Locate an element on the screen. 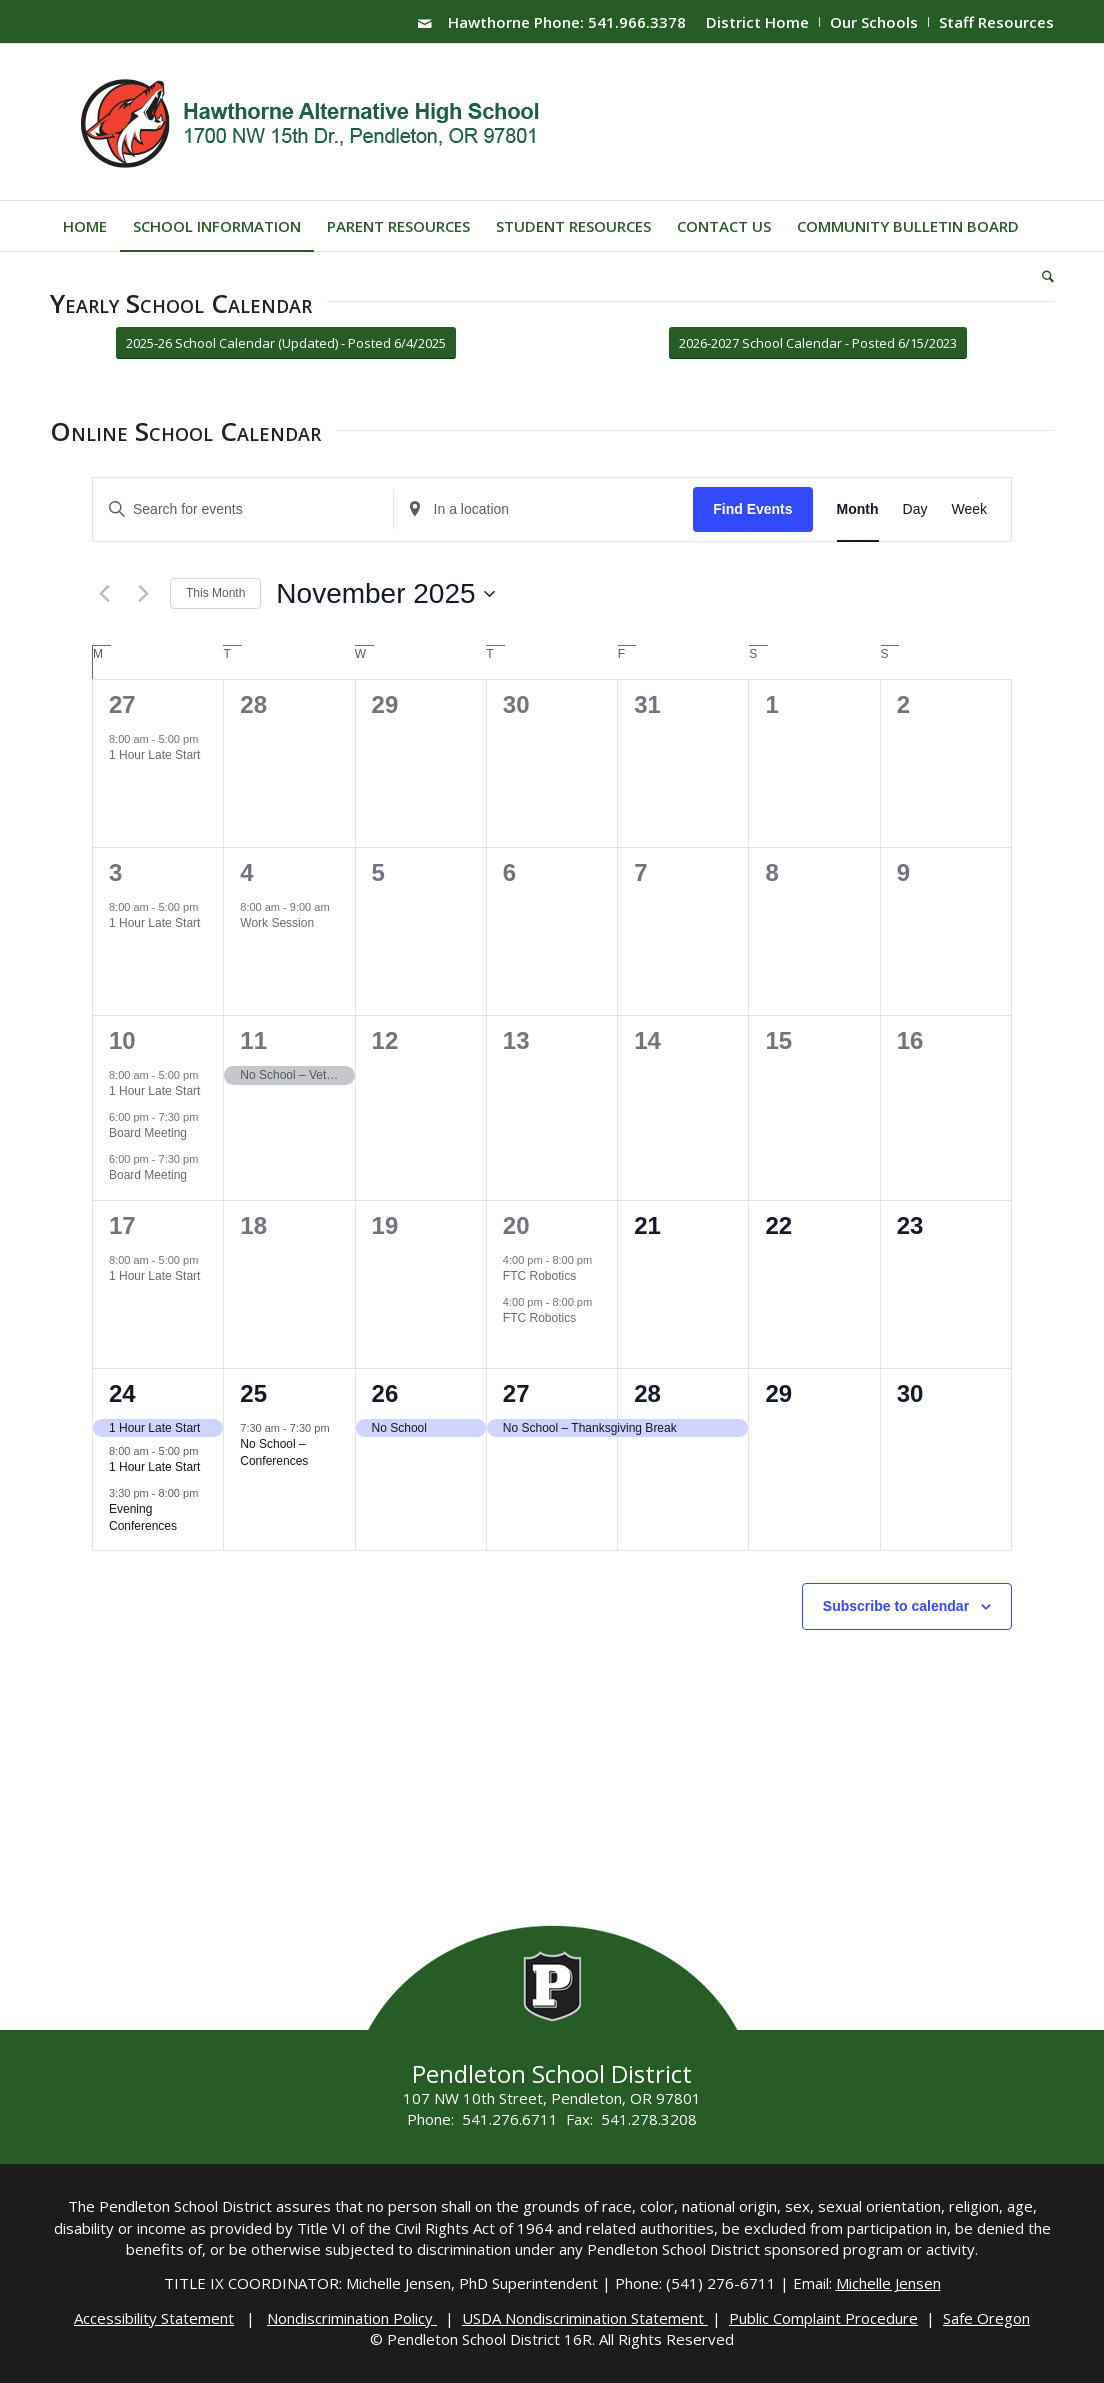  20 [November 20] is located at coordinates (516, 1225).